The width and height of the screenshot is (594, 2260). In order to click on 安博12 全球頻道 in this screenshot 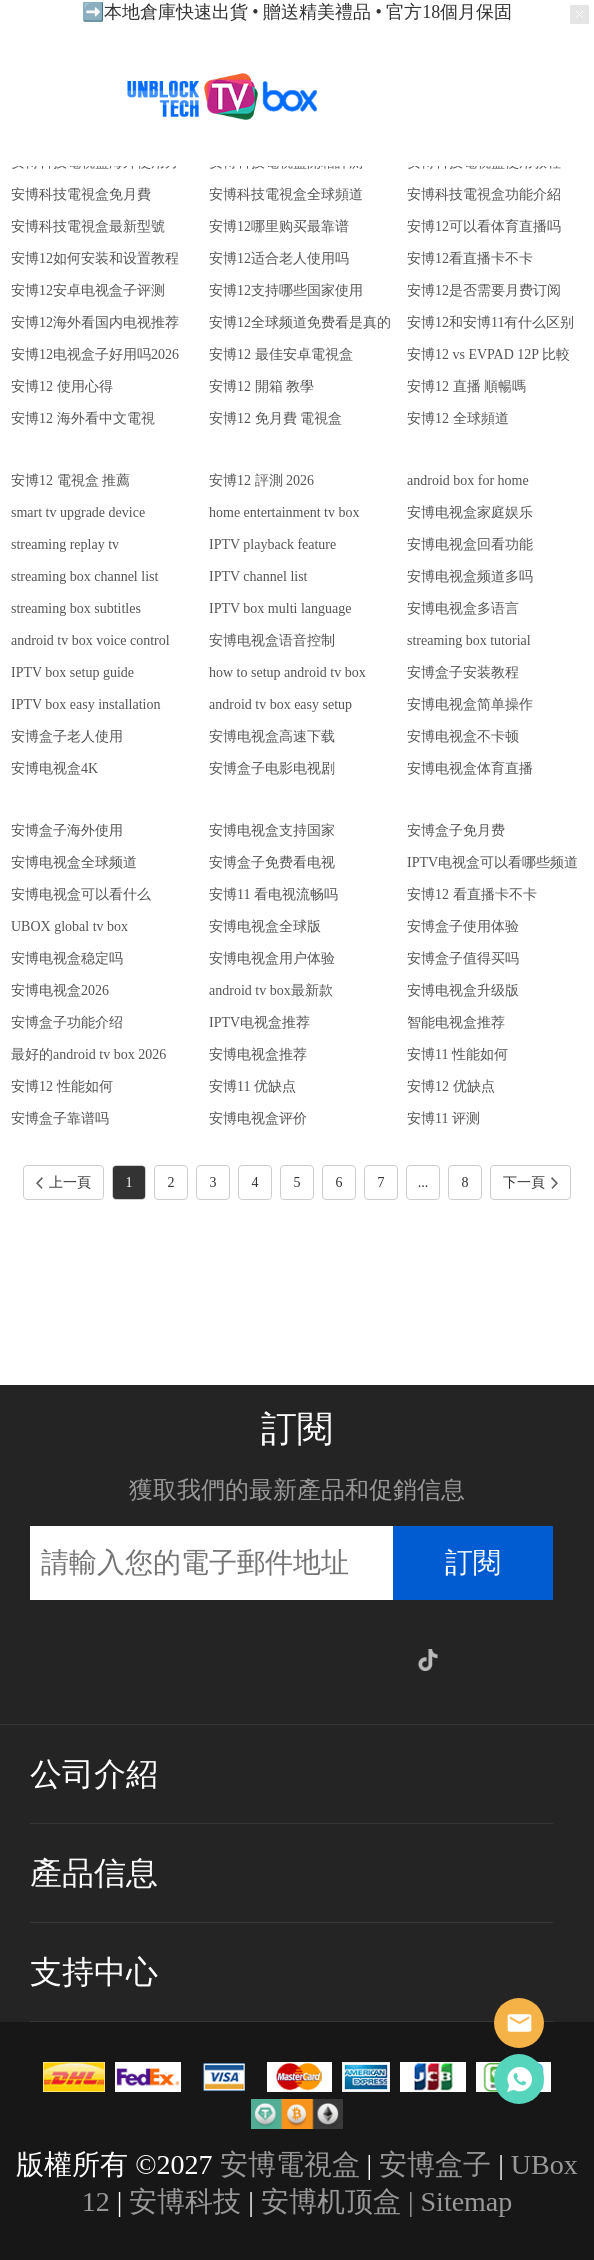, I will do `click(458, 418)`.